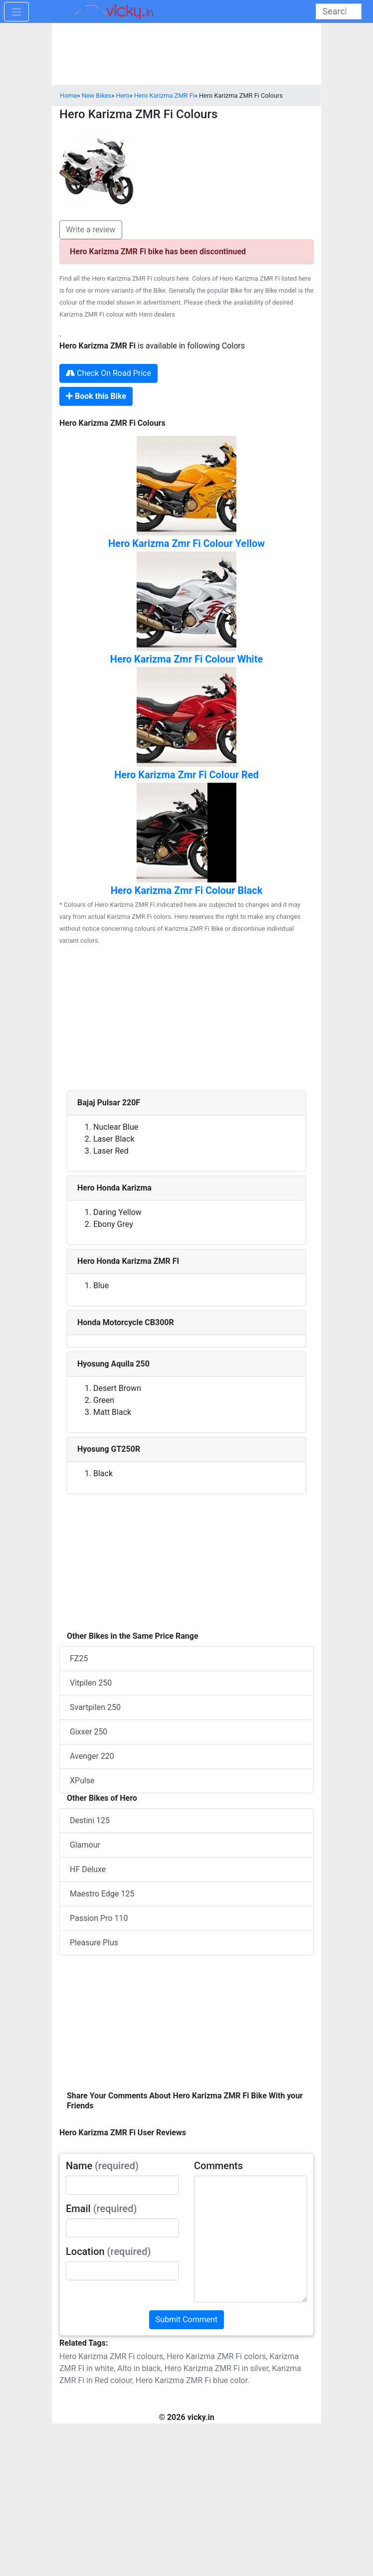  I want to click on Avenger 220, so click(92, 1756).